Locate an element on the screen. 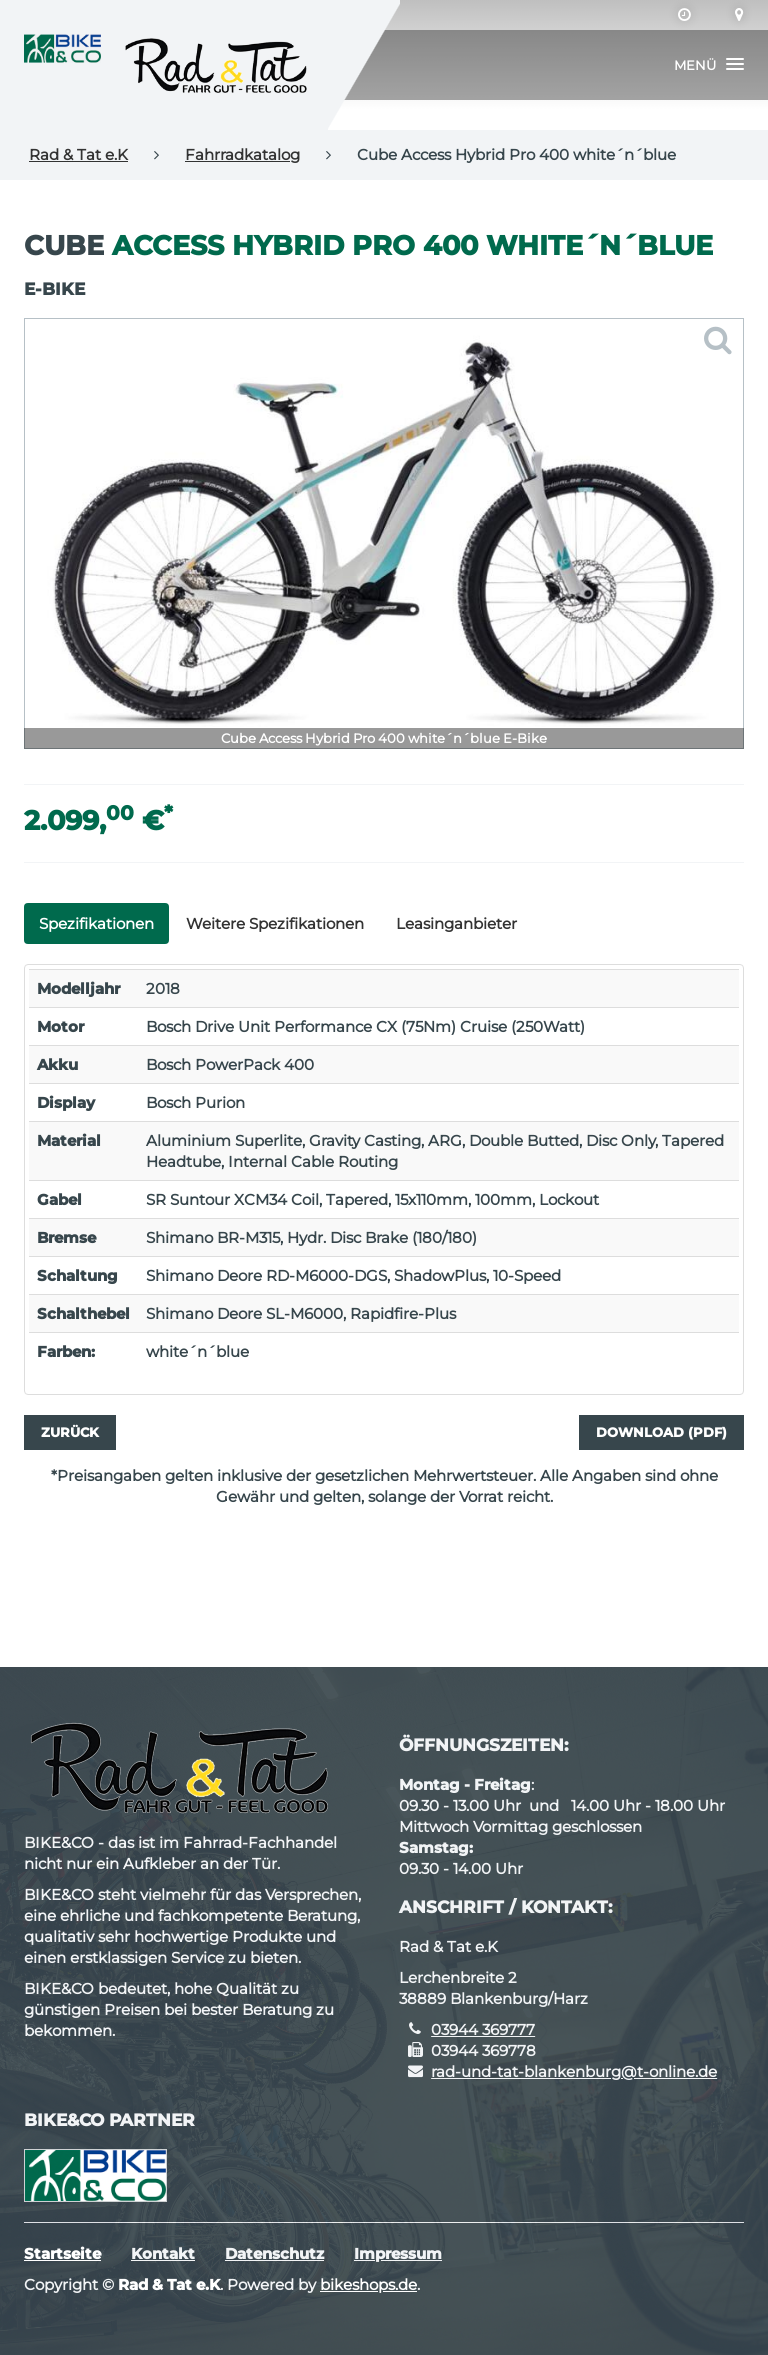  Leasinganbieter [tab] is located at coordinates (456, 923).